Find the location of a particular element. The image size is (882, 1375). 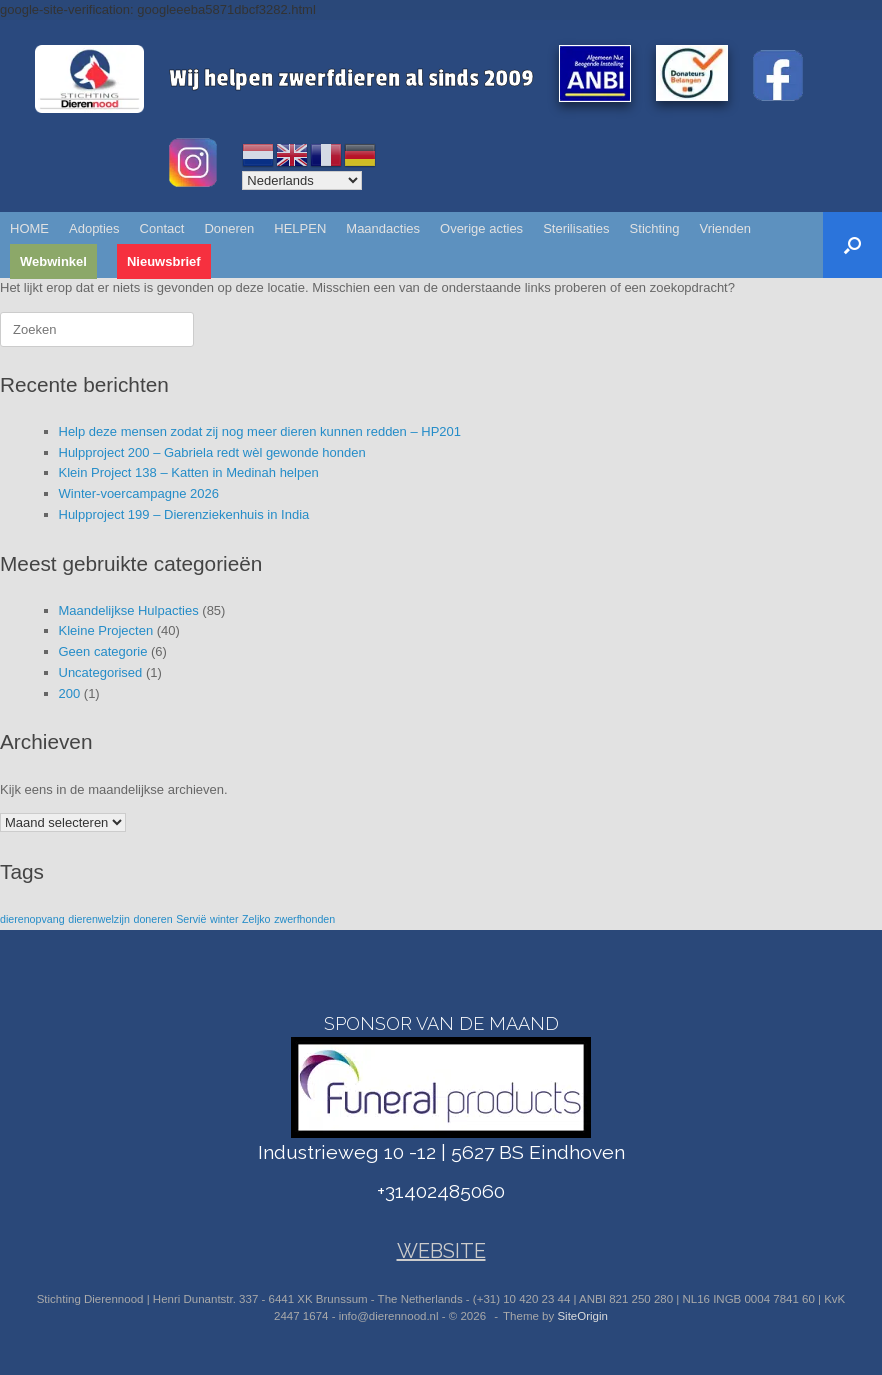

Help deze mensen zodat zij nog meer dieren kunnen redden – HP201 is located at coordinates (260, 431).